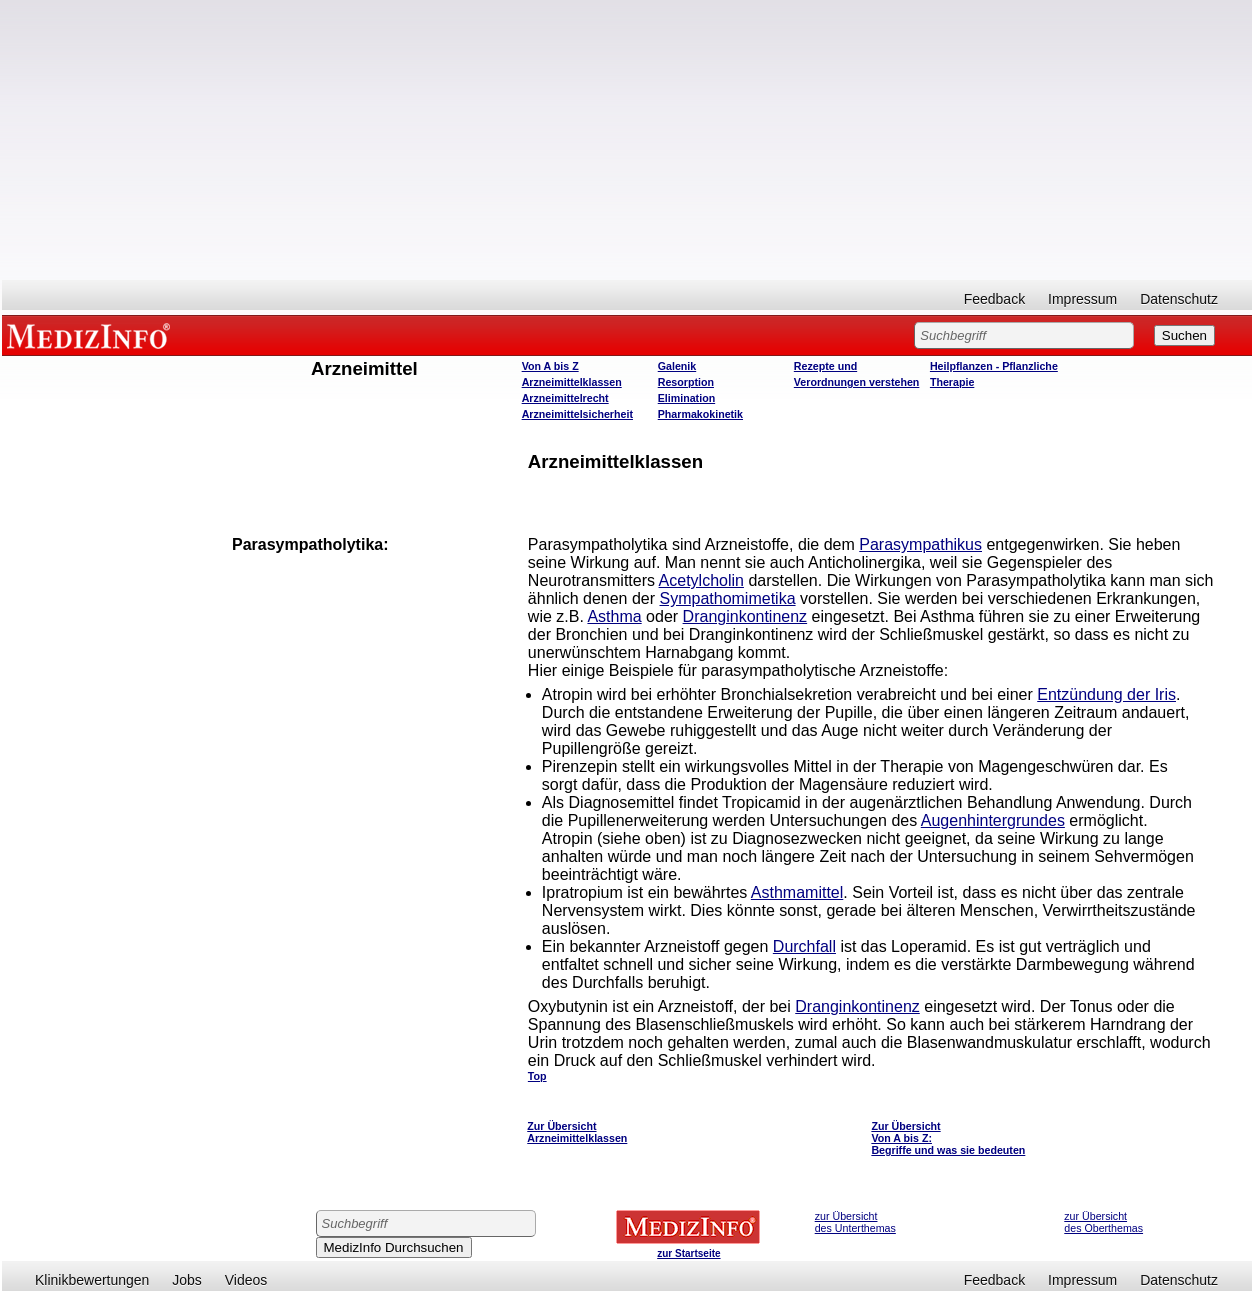 The width and height of the screenshot is (1252, 1296). I want to click on Resorption, so click(686, 382).